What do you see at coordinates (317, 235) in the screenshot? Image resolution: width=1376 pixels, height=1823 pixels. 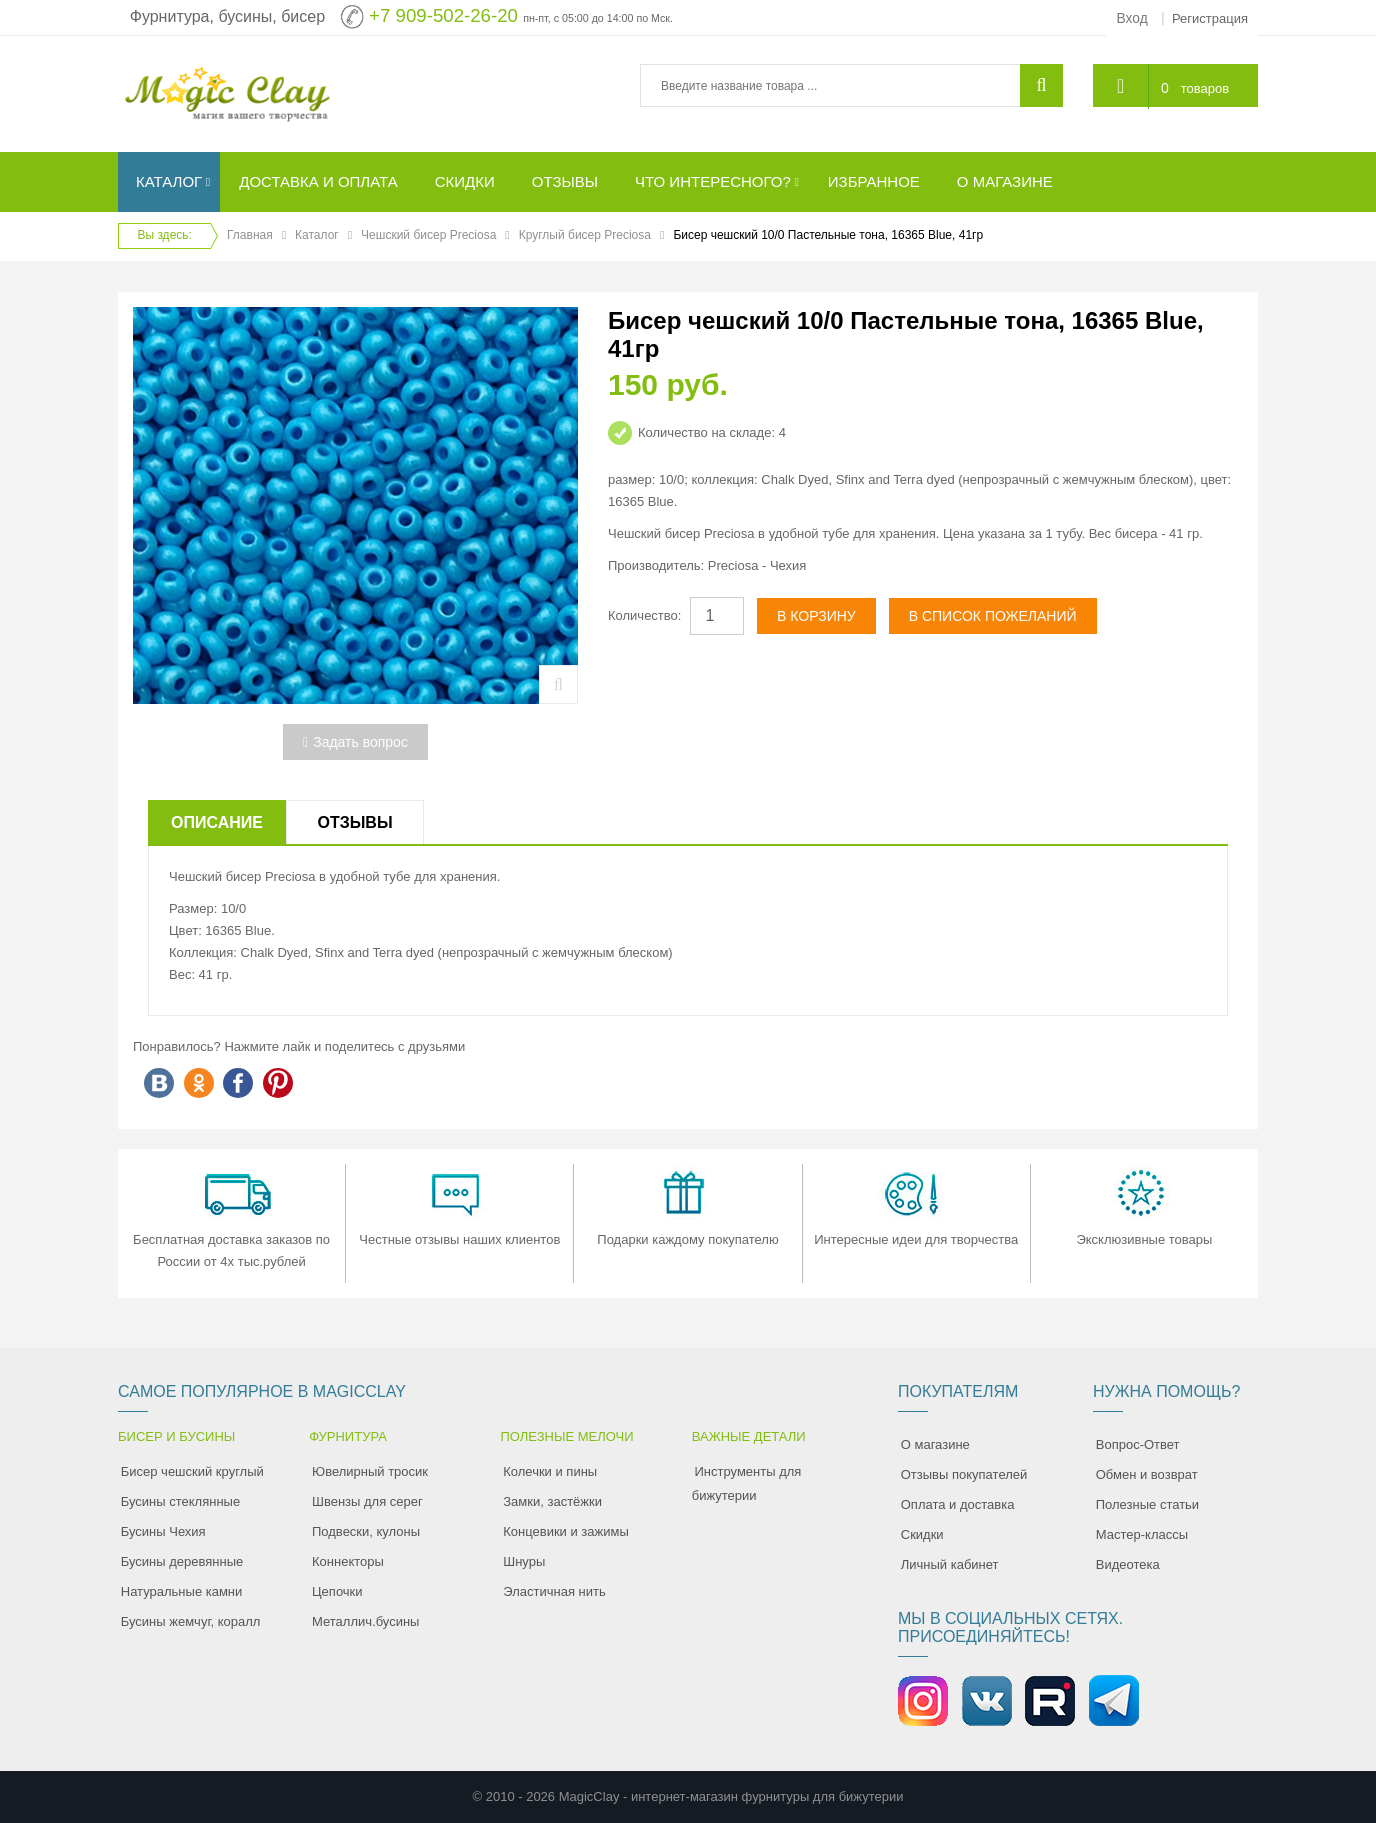 I see `Каталог` at bounding box center [317, 235].